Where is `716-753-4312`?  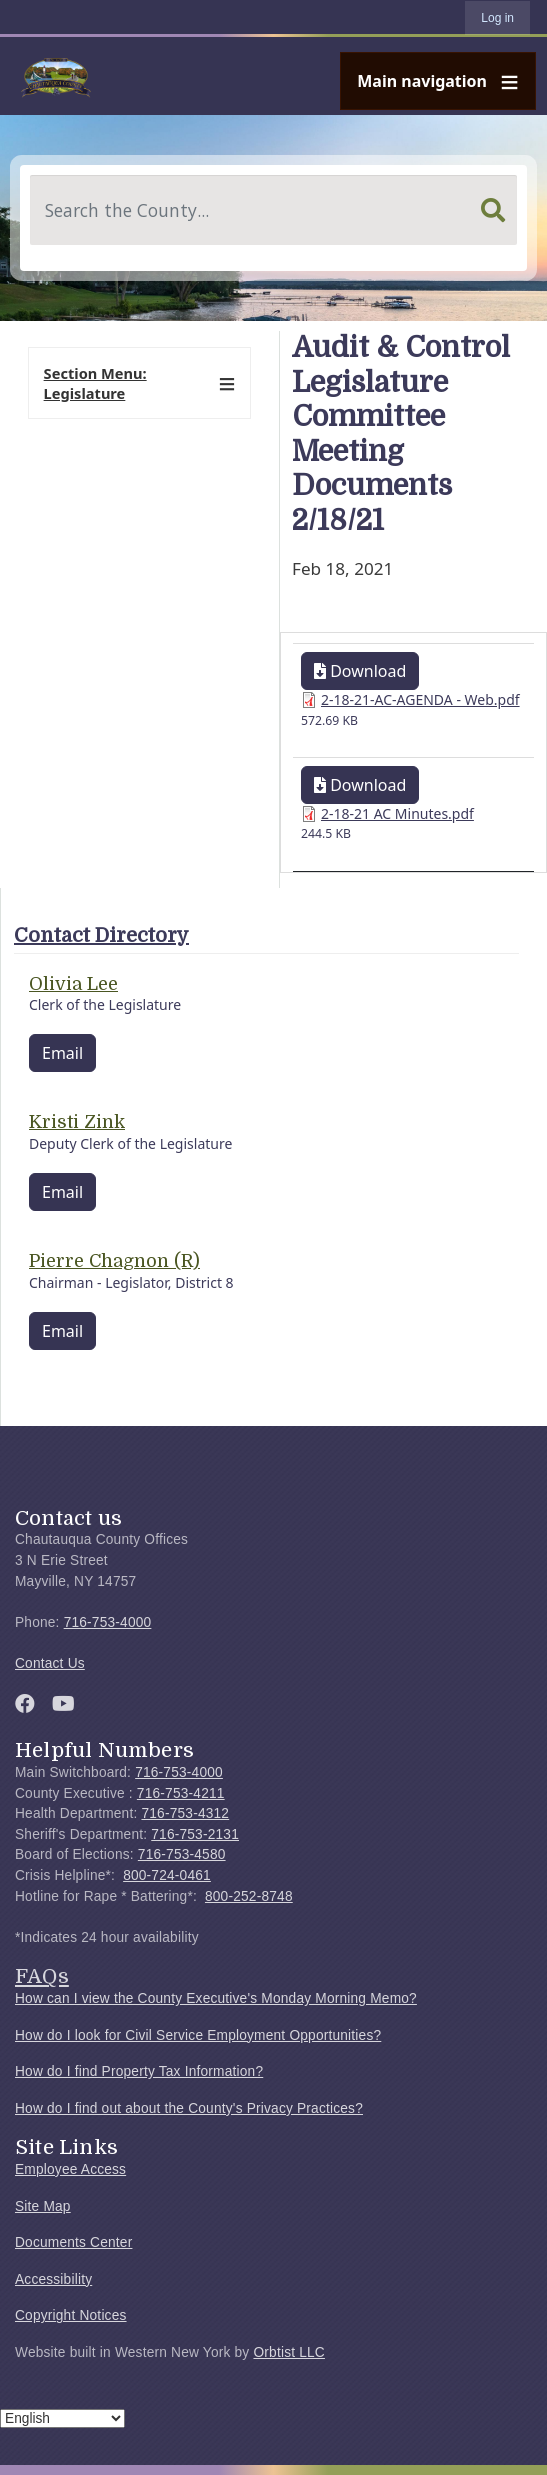 716-753-4312 is located at coordinates (185, 1813).